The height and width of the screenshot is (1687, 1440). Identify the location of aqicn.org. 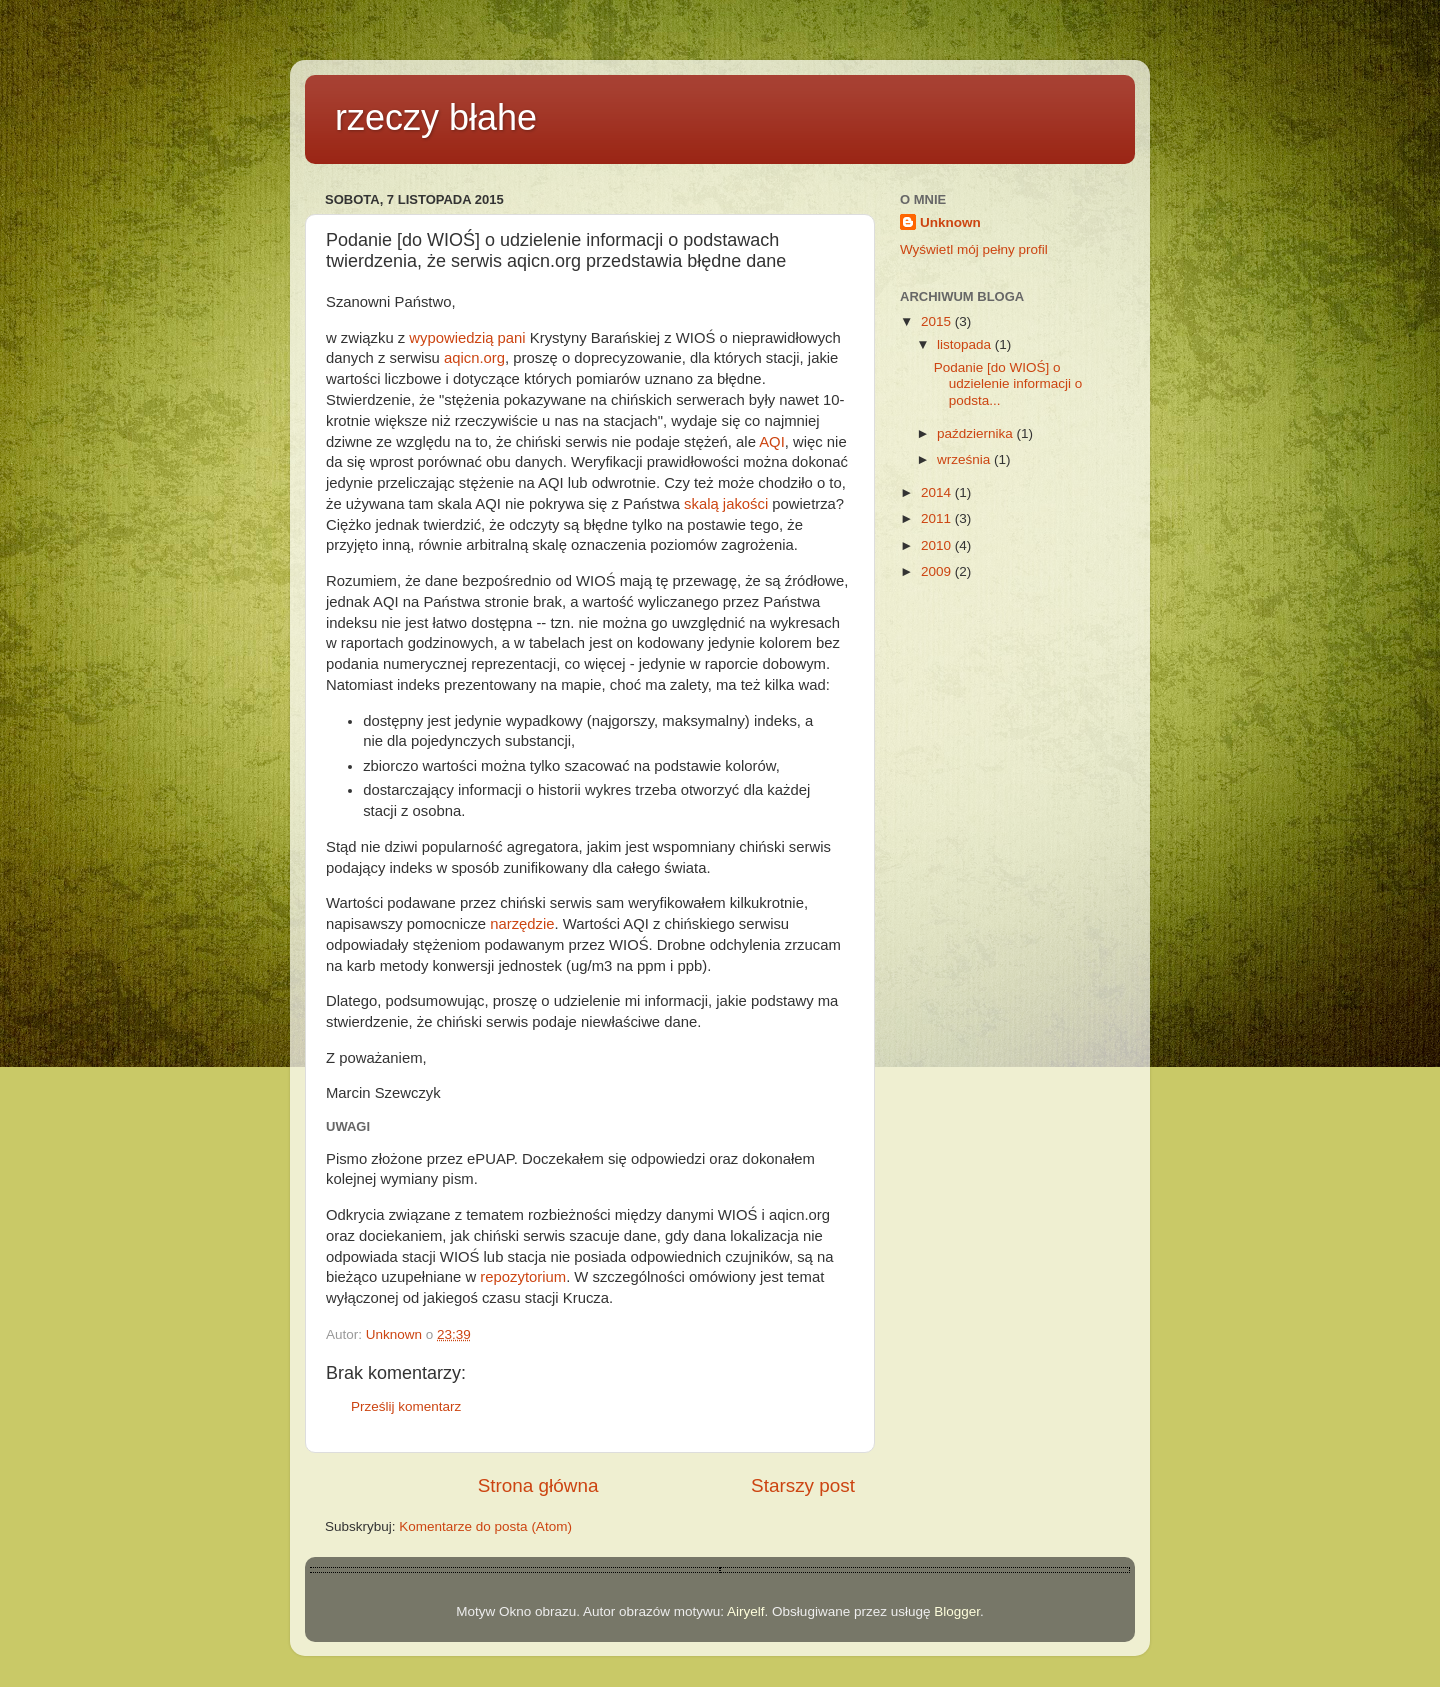
(474, 358).